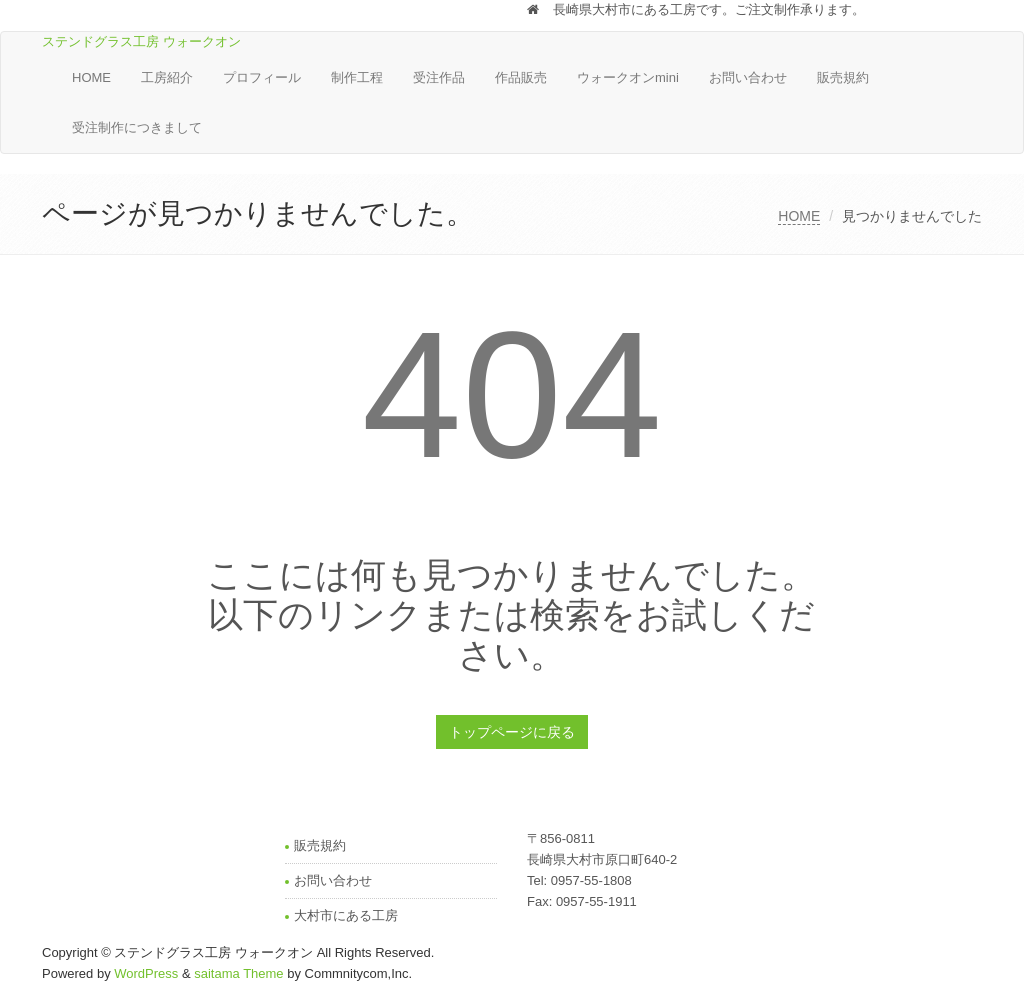 This screenshot has width=1024, height=984. What do you see at coordinates (238, 973) in the screenshot?
I see `saitama Theme` at bounding box center [238, 973].